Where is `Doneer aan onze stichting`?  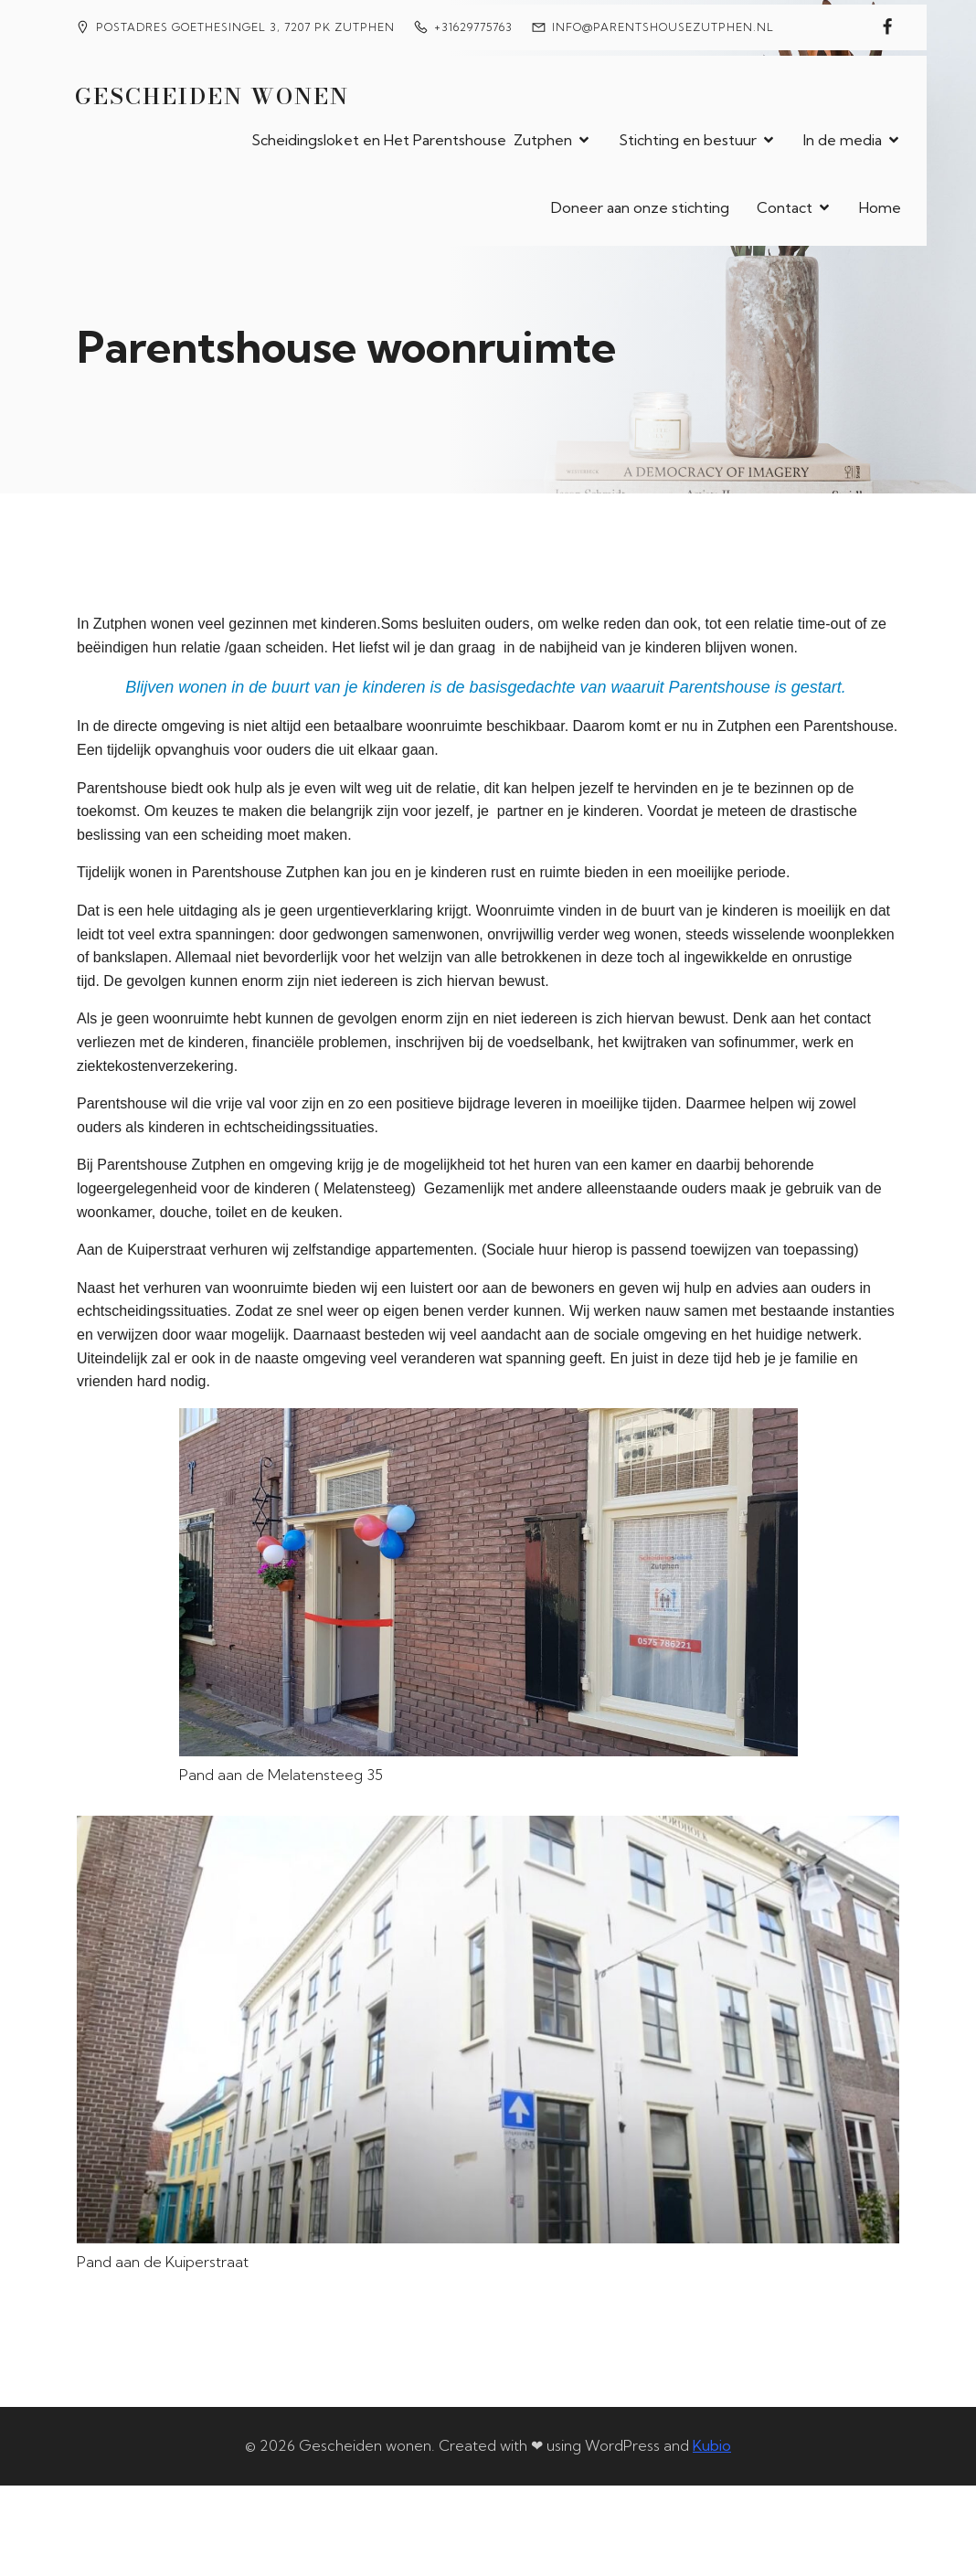 Doneer aan onze stichting is located at coordinates (640, 206).